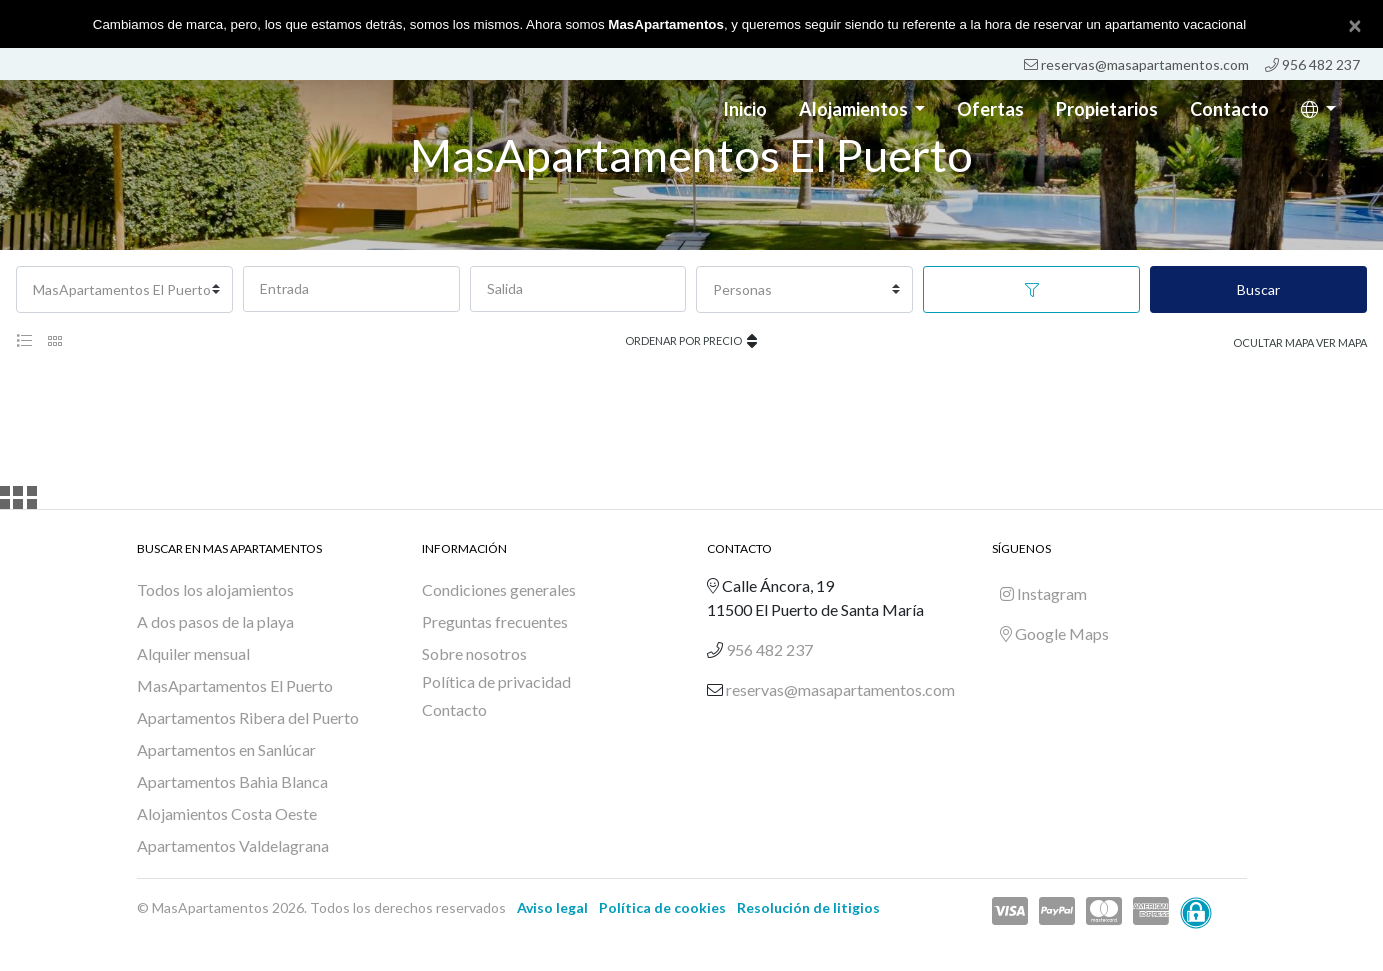  Describe the element at coordinates (1258, 289) in the screenshot. I see `Buscar` at that location.